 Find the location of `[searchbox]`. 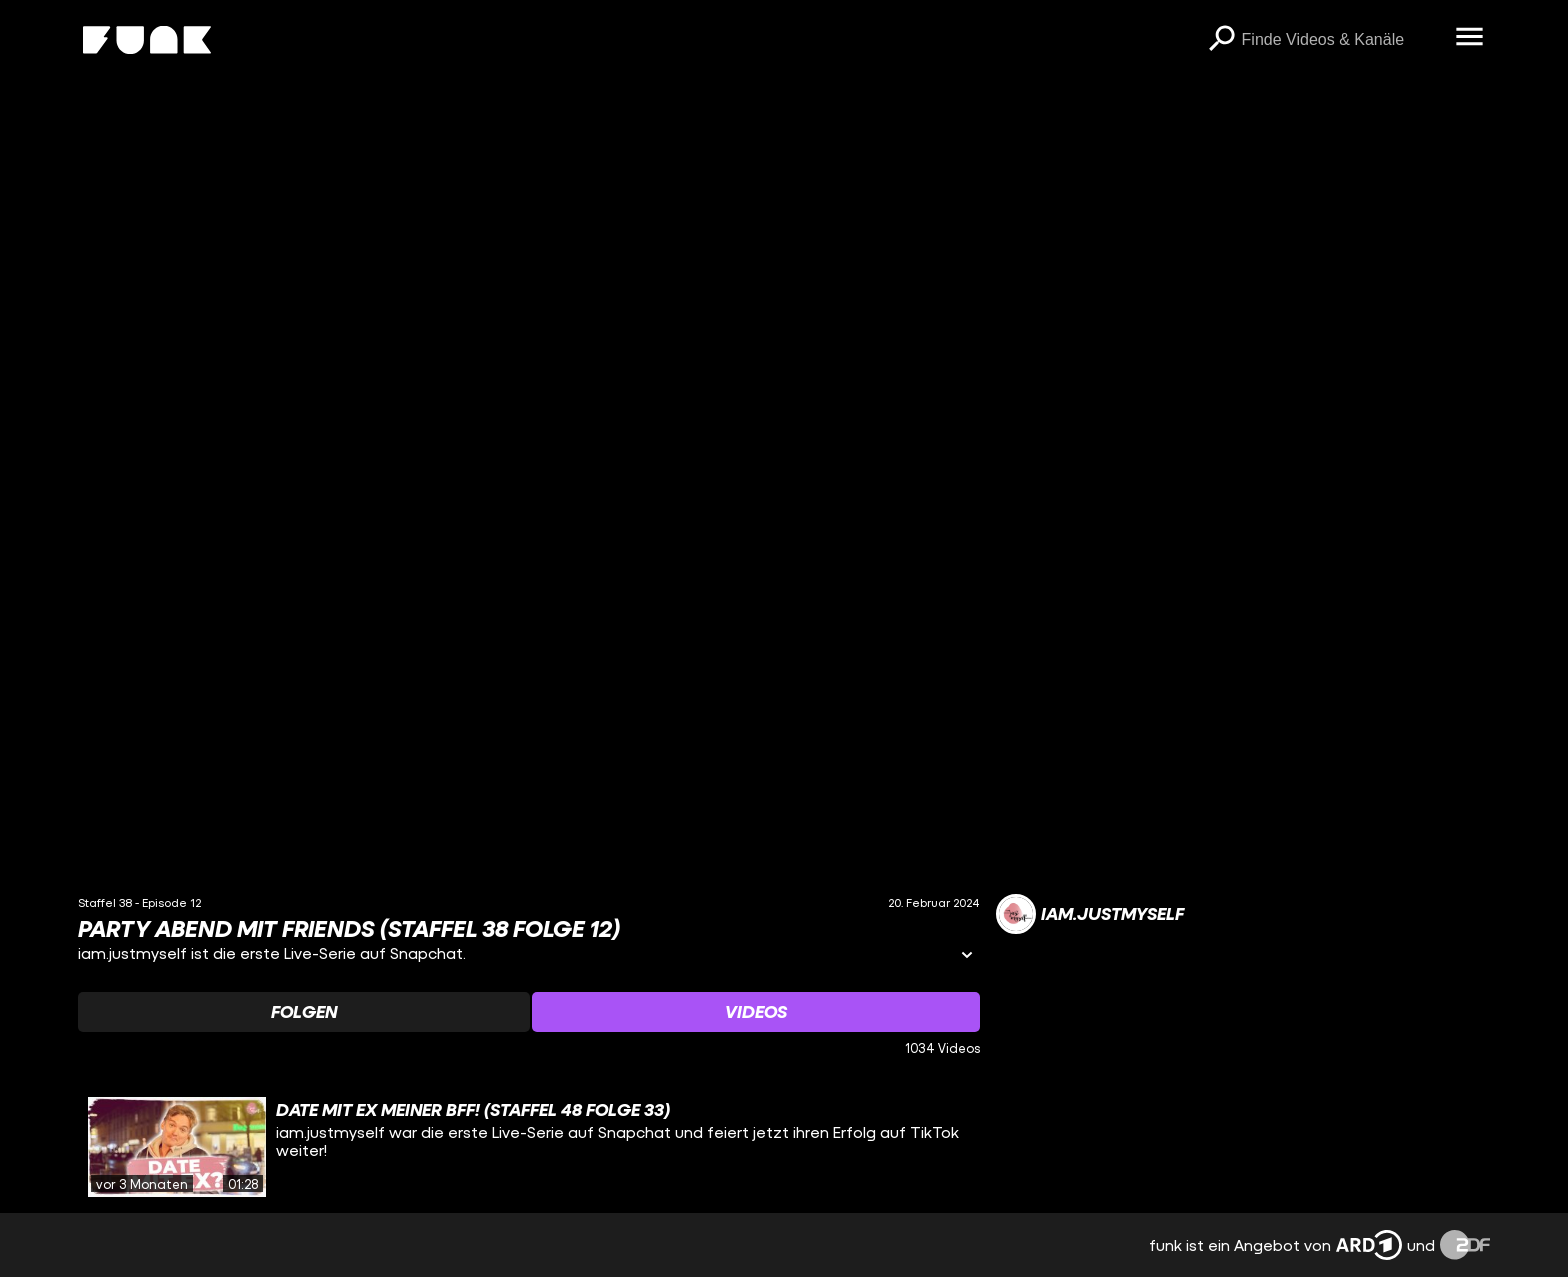

[searchbox] is located at coordinates (1342, 40).